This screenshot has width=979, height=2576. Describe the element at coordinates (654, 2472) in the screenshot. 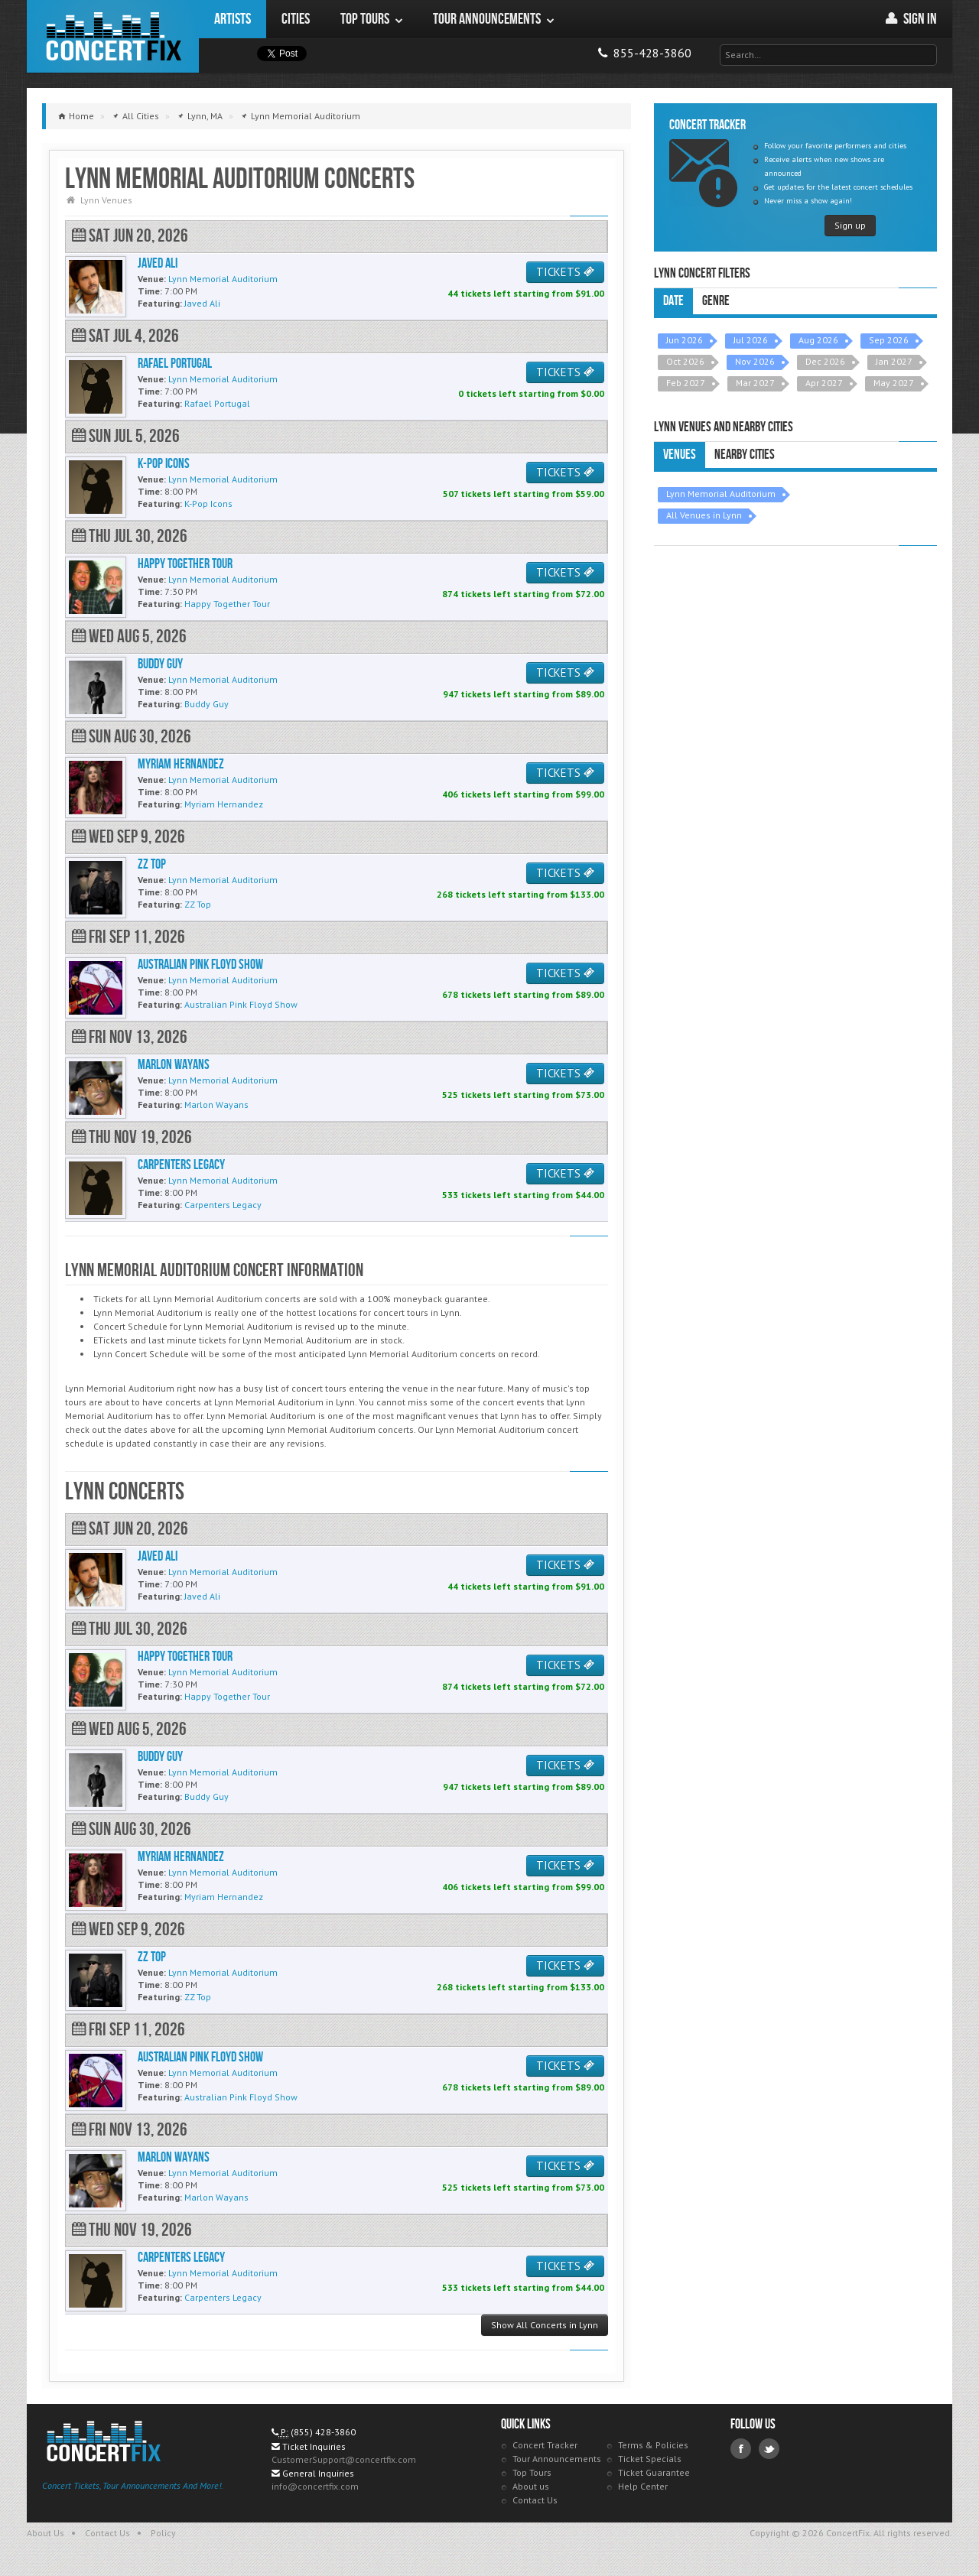

I see `Ticket Guarantee` at that location.